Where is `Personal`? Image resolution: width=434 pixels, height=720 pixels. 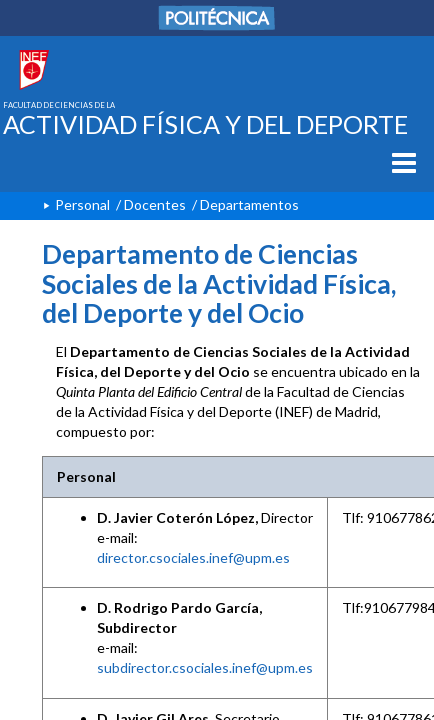
Personal is located at coordinates (82, 204).